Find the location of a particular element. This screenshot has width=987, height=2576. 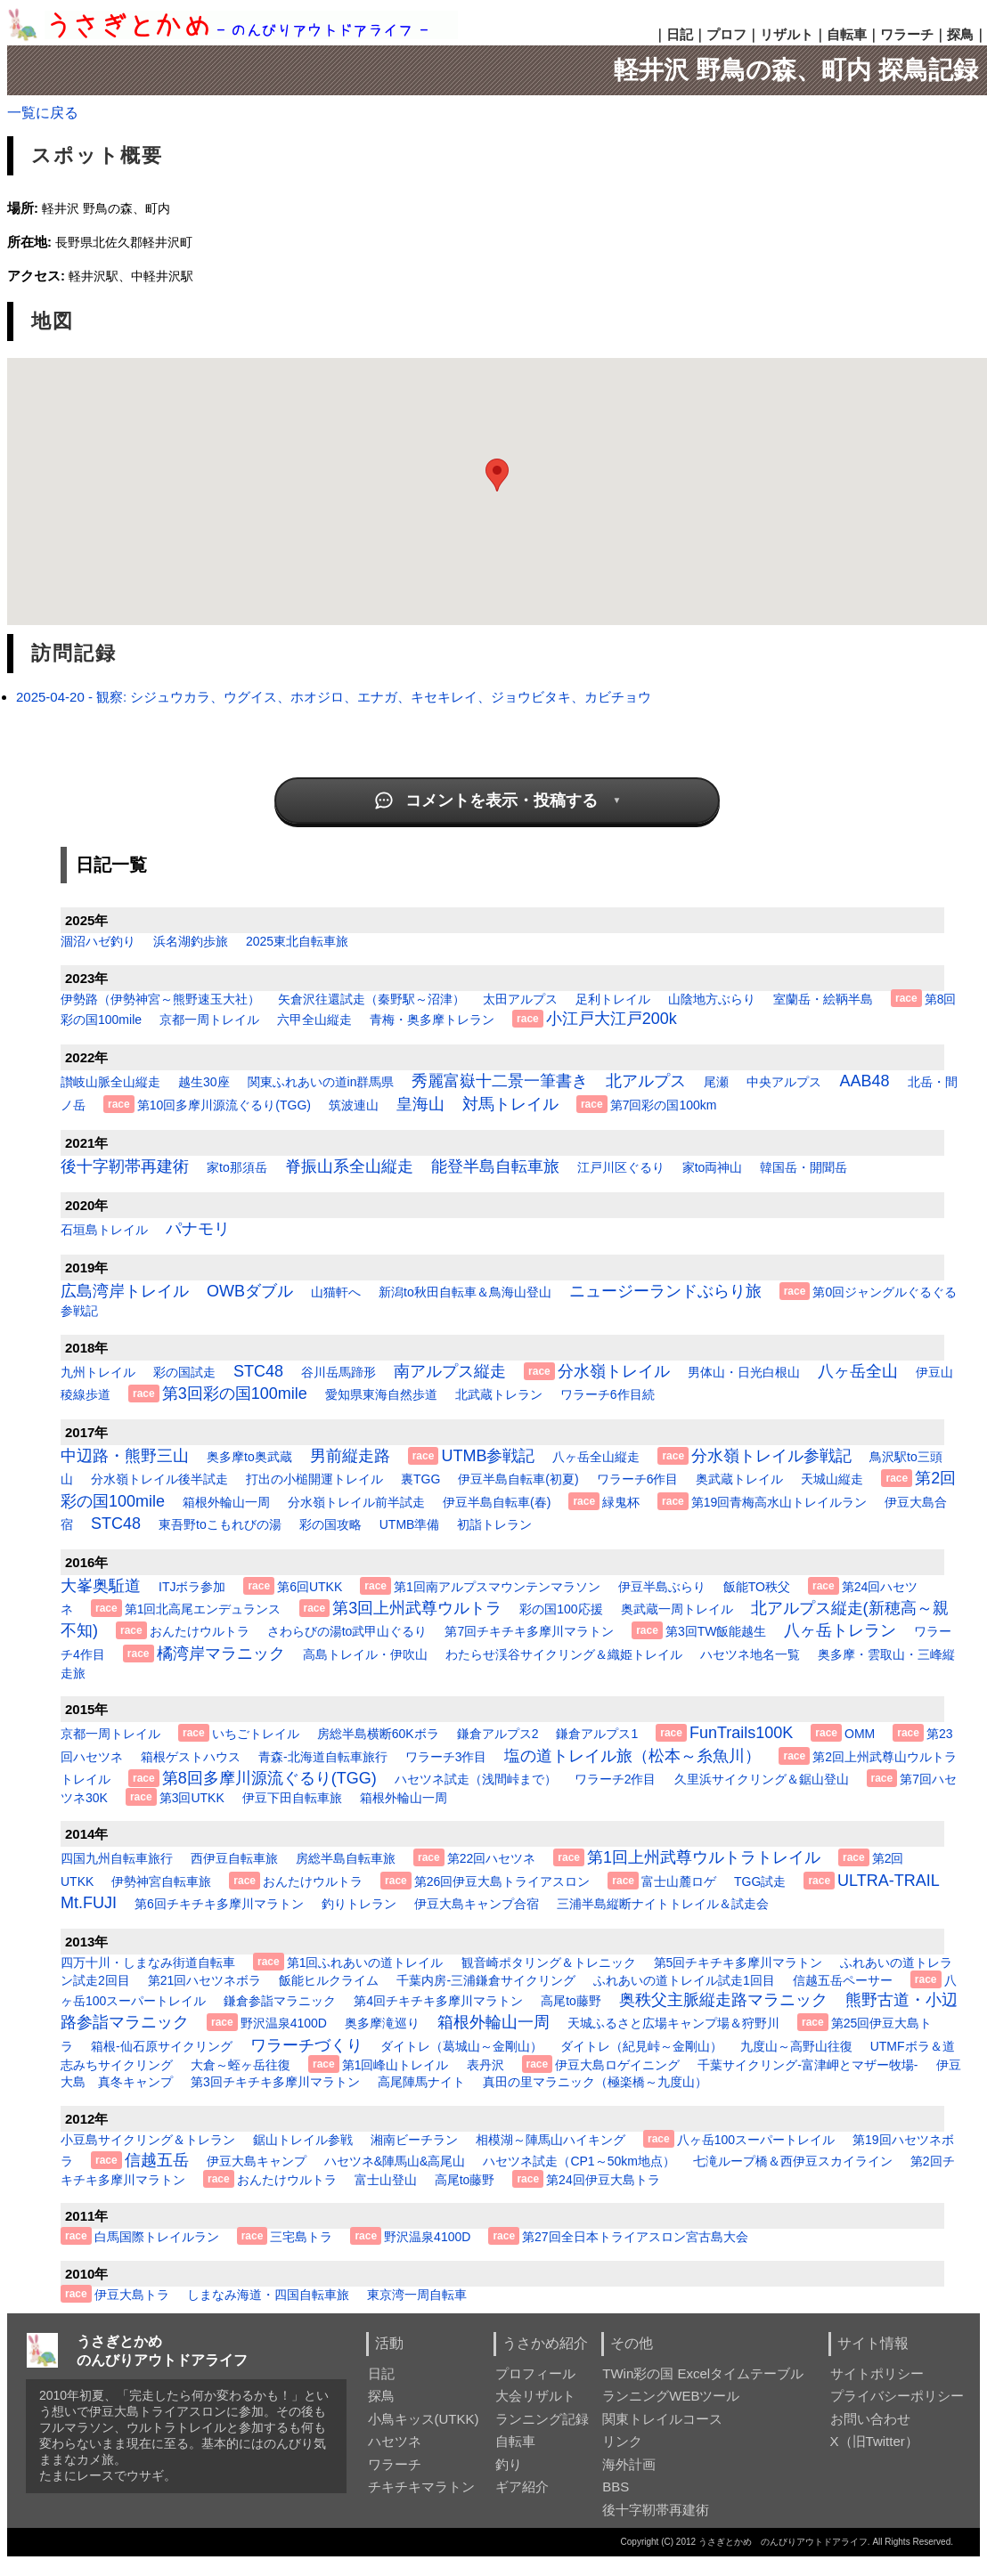

真田の里マラニック（極楽橋～九度山） is located at coordinates (595, 2082).